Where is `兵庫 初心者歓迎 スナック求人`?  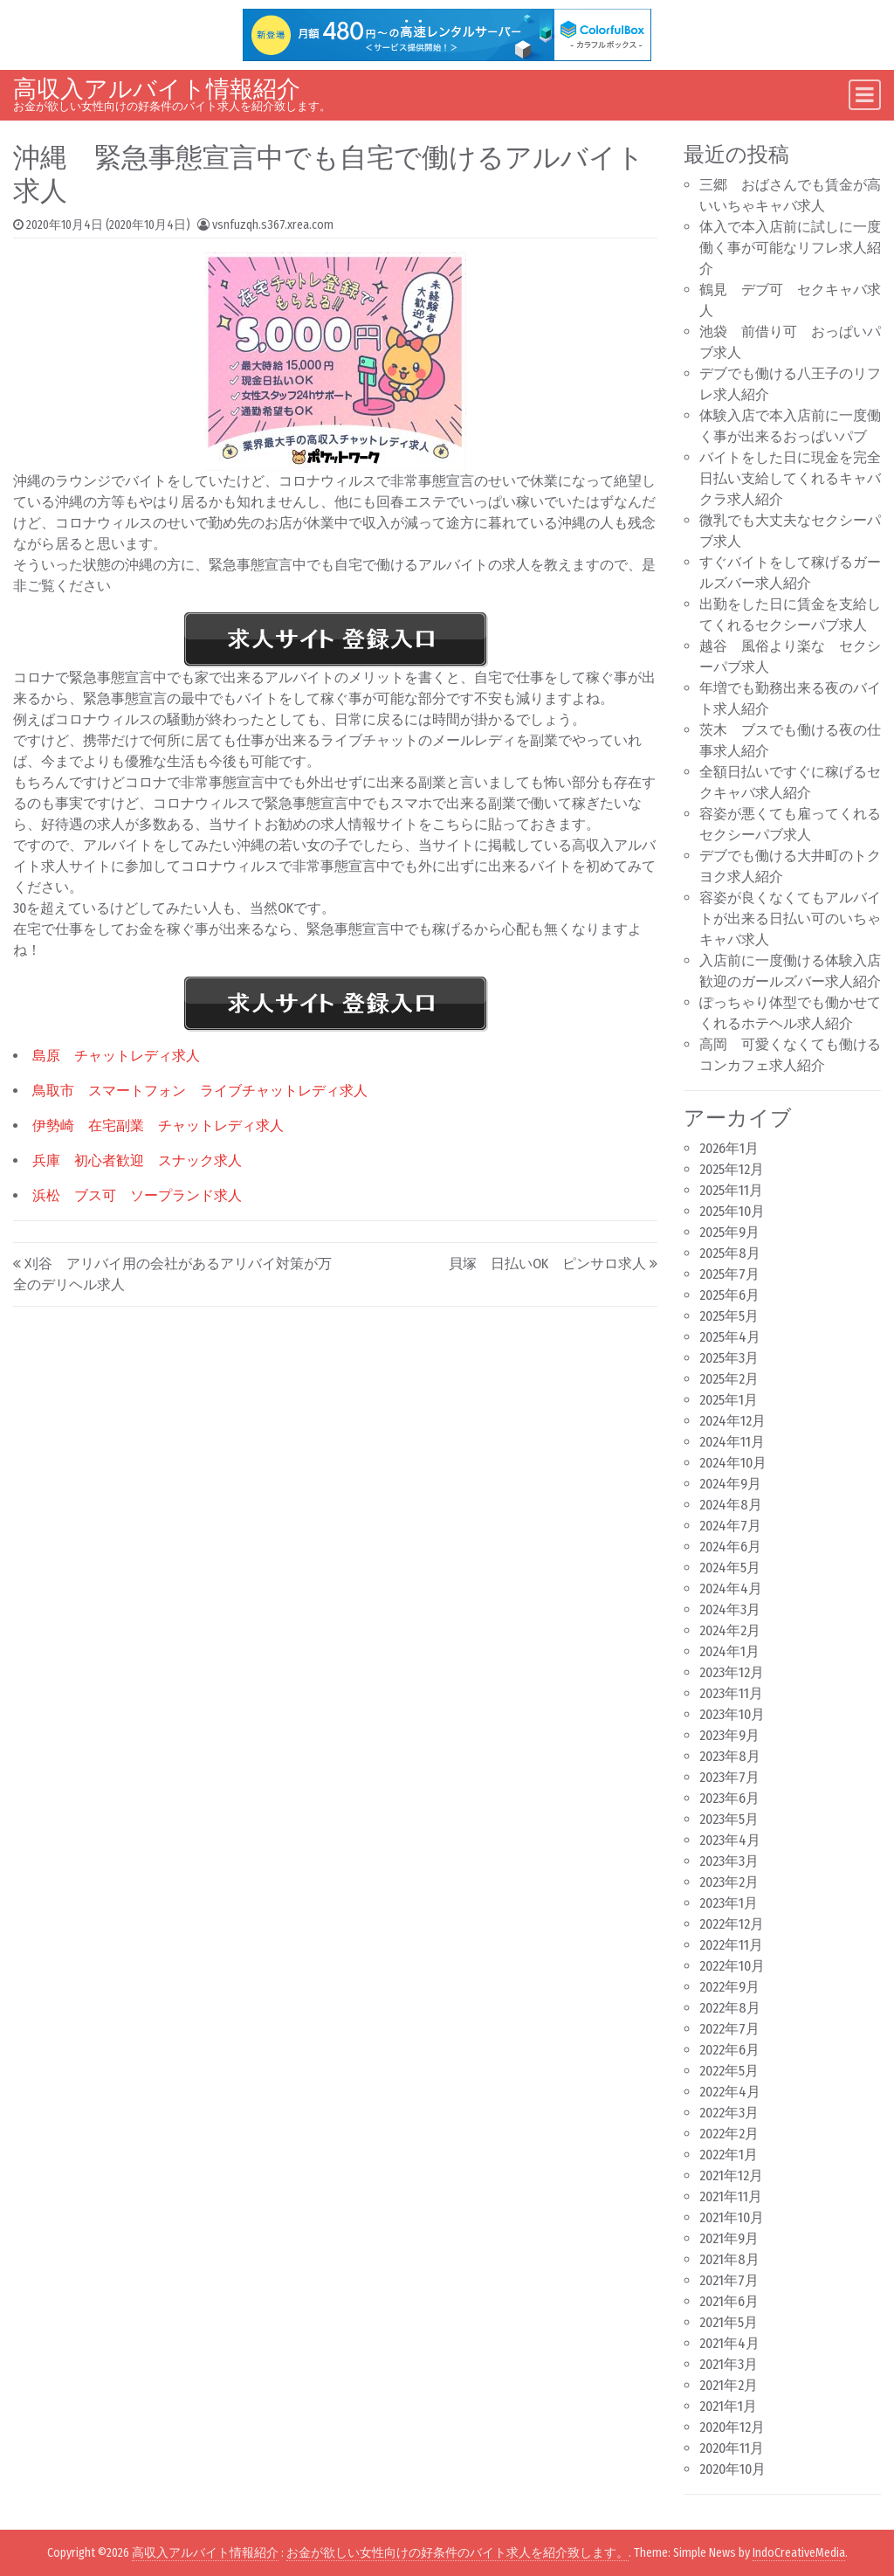
兵庫 初心者歓迎 スナック求人 is located at coordinates (137, 1160).